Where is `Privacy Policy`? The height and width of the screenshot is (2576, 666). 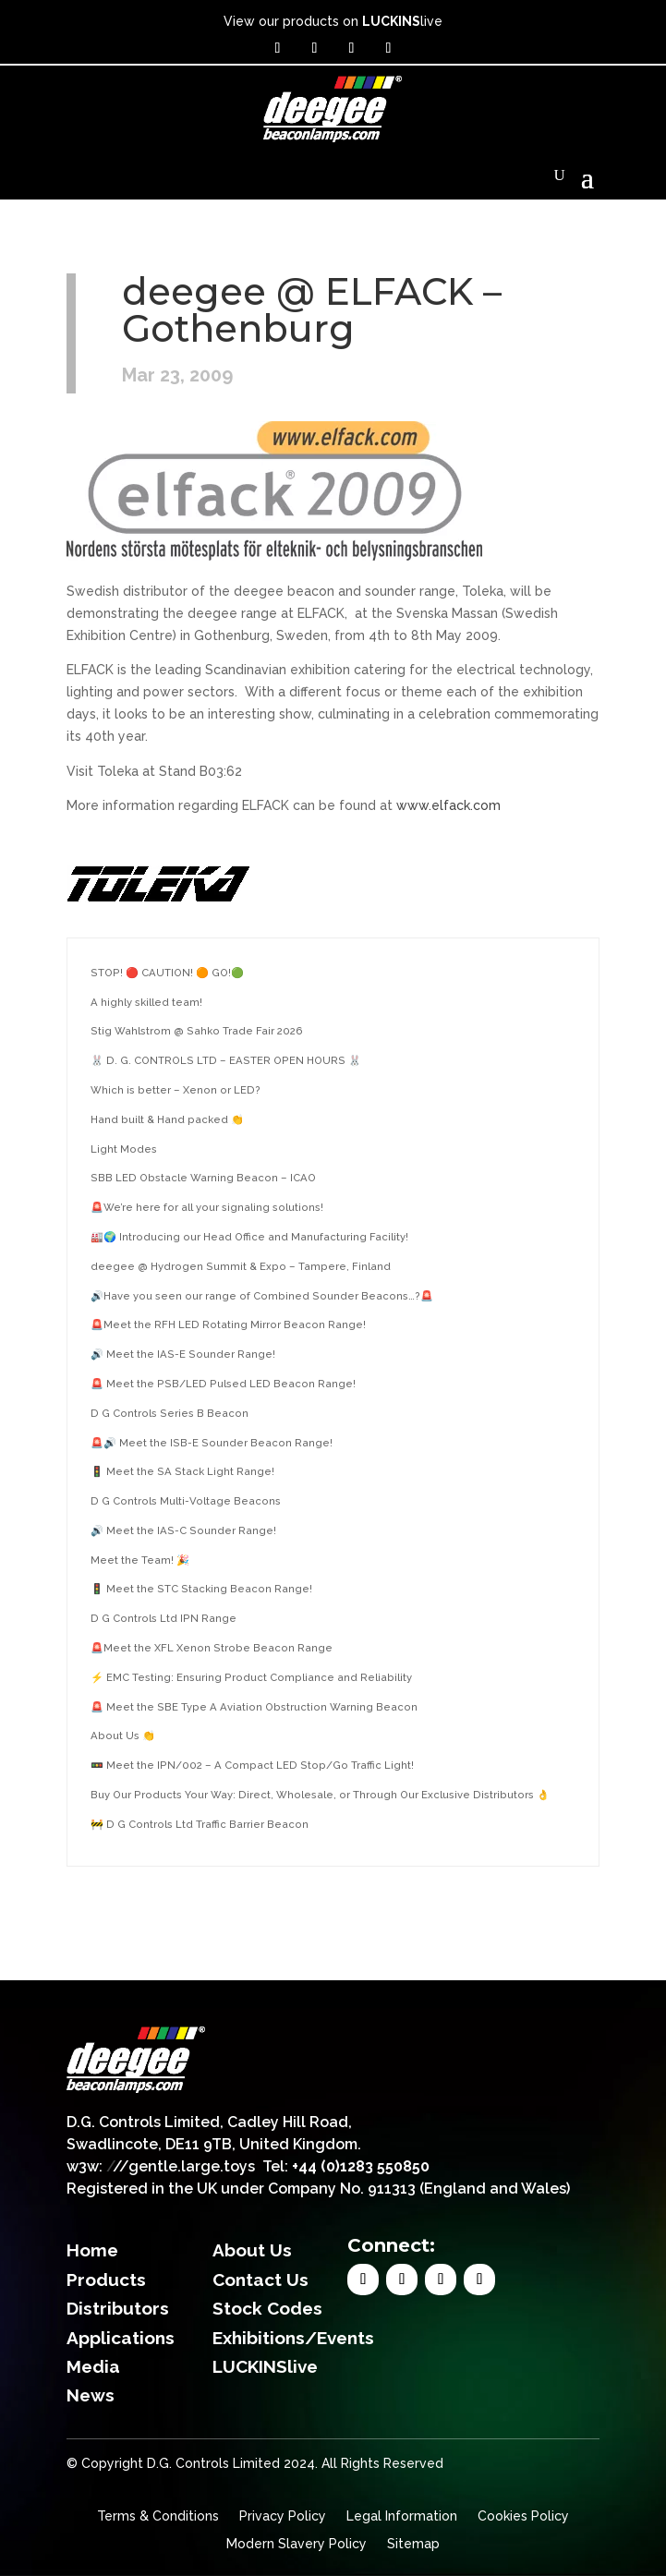
Privacy Policy is located at coordinates (282, 2516).